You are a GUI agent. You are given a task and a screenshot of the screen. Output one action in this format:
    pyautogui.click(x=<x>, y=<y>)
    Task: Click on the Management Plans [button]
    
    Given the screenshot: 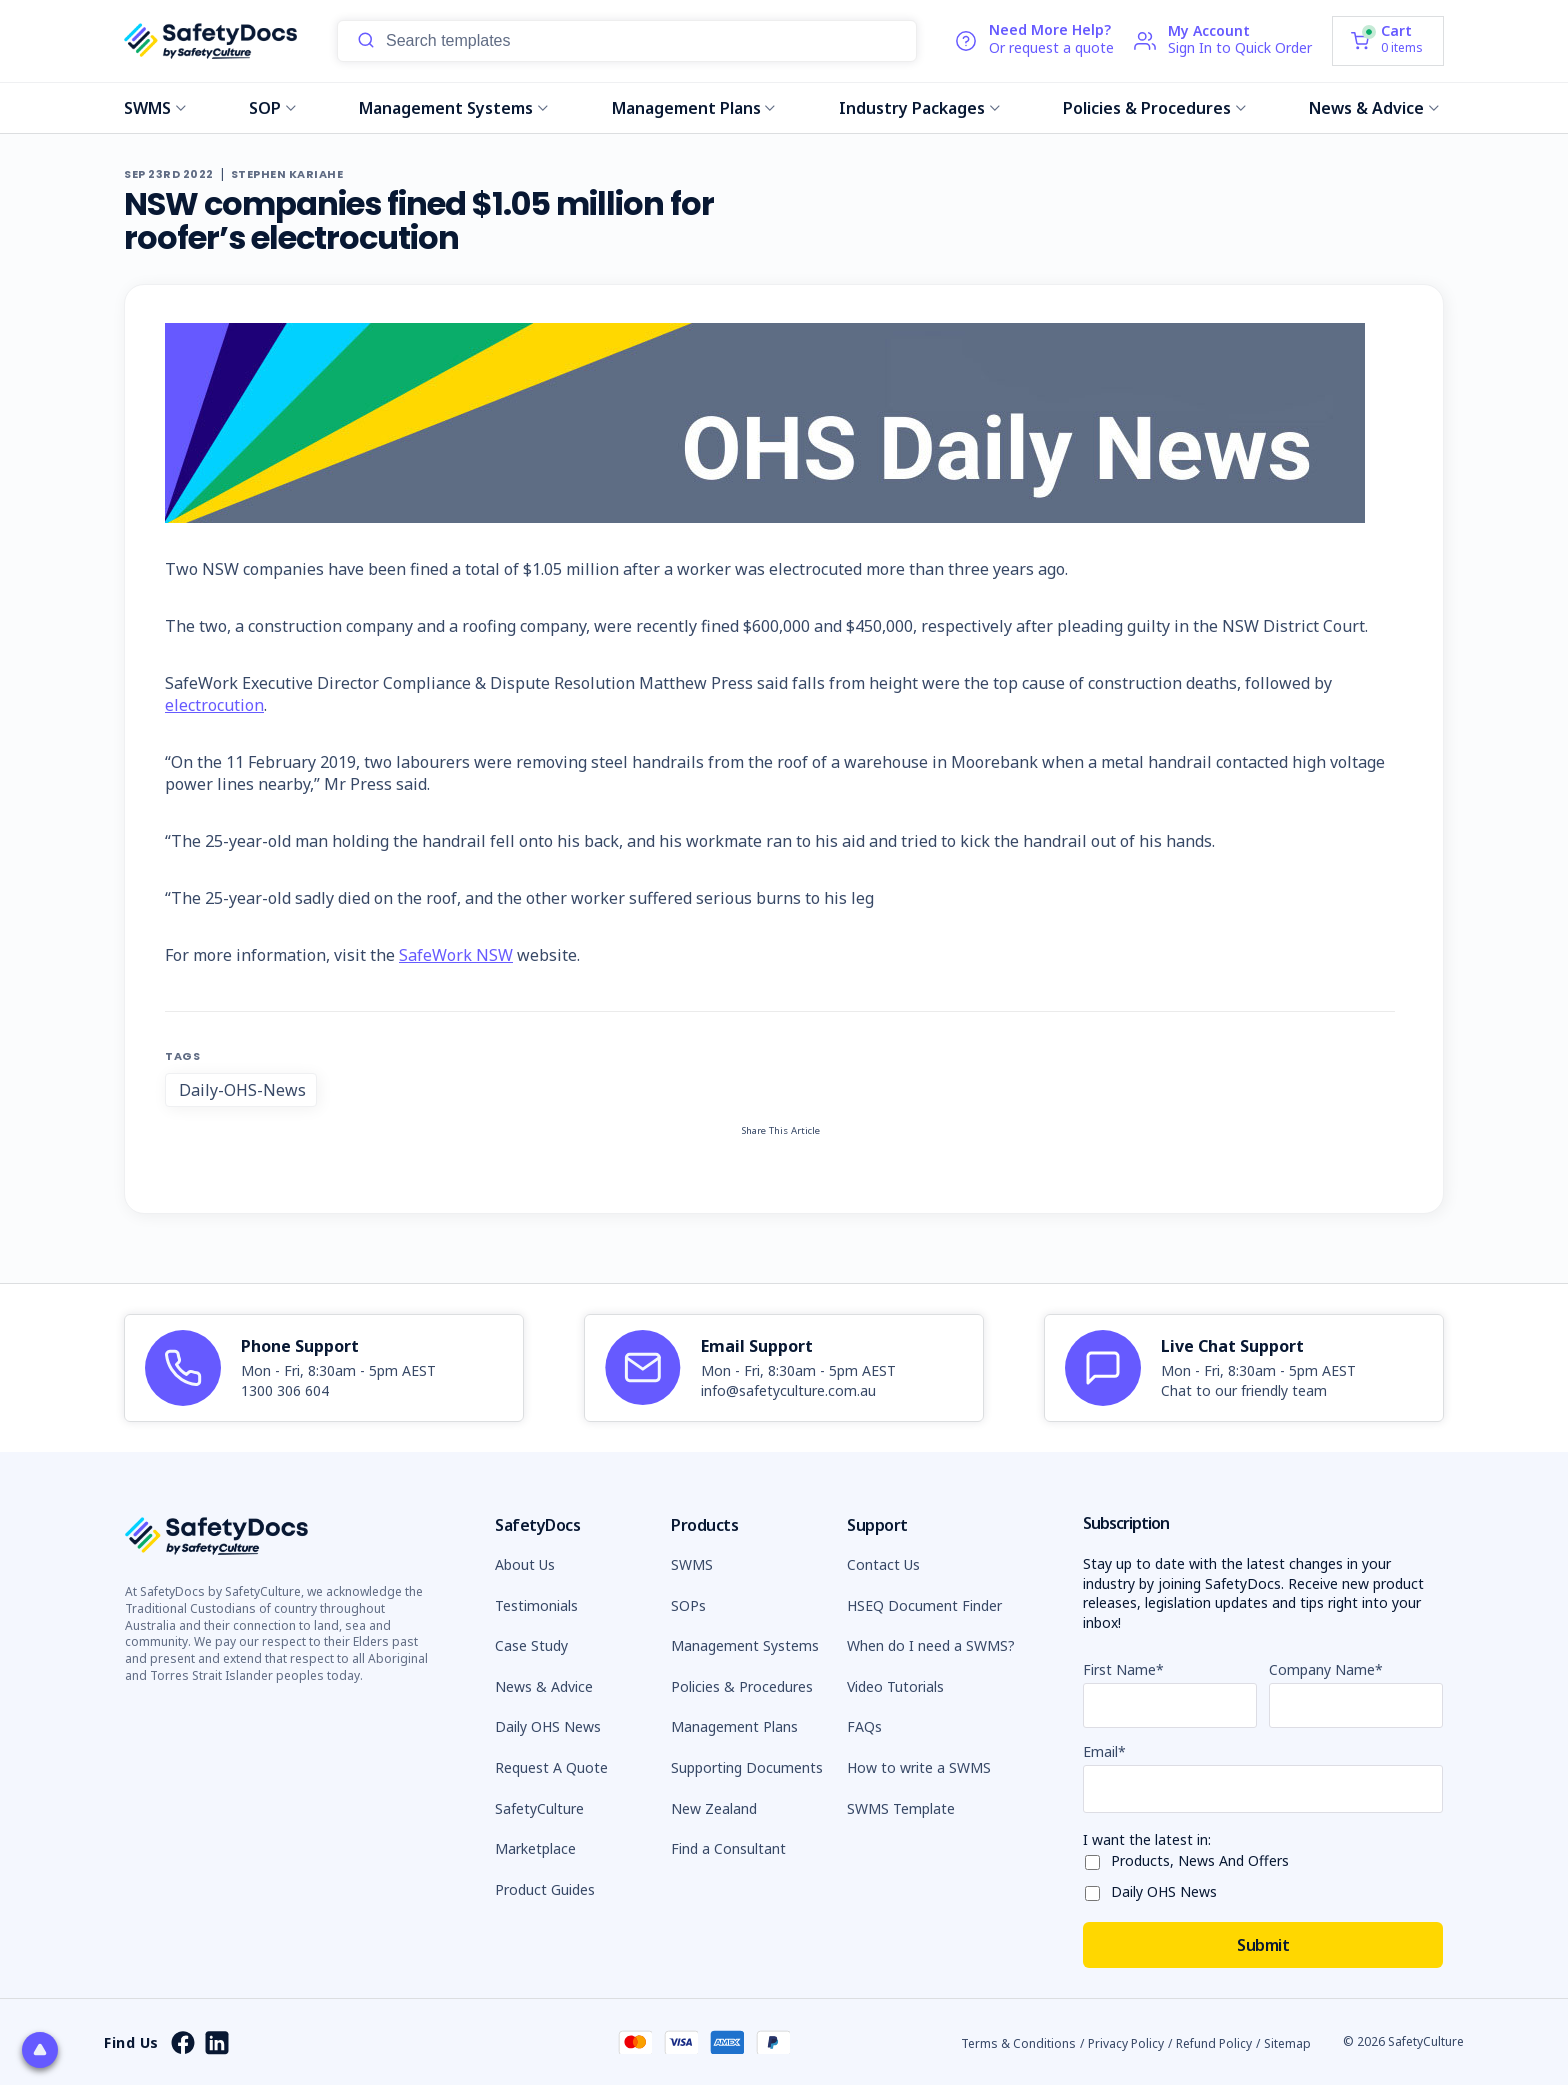 What is the action you would take?
    pyautogui.click(x=734, y=1726)
    